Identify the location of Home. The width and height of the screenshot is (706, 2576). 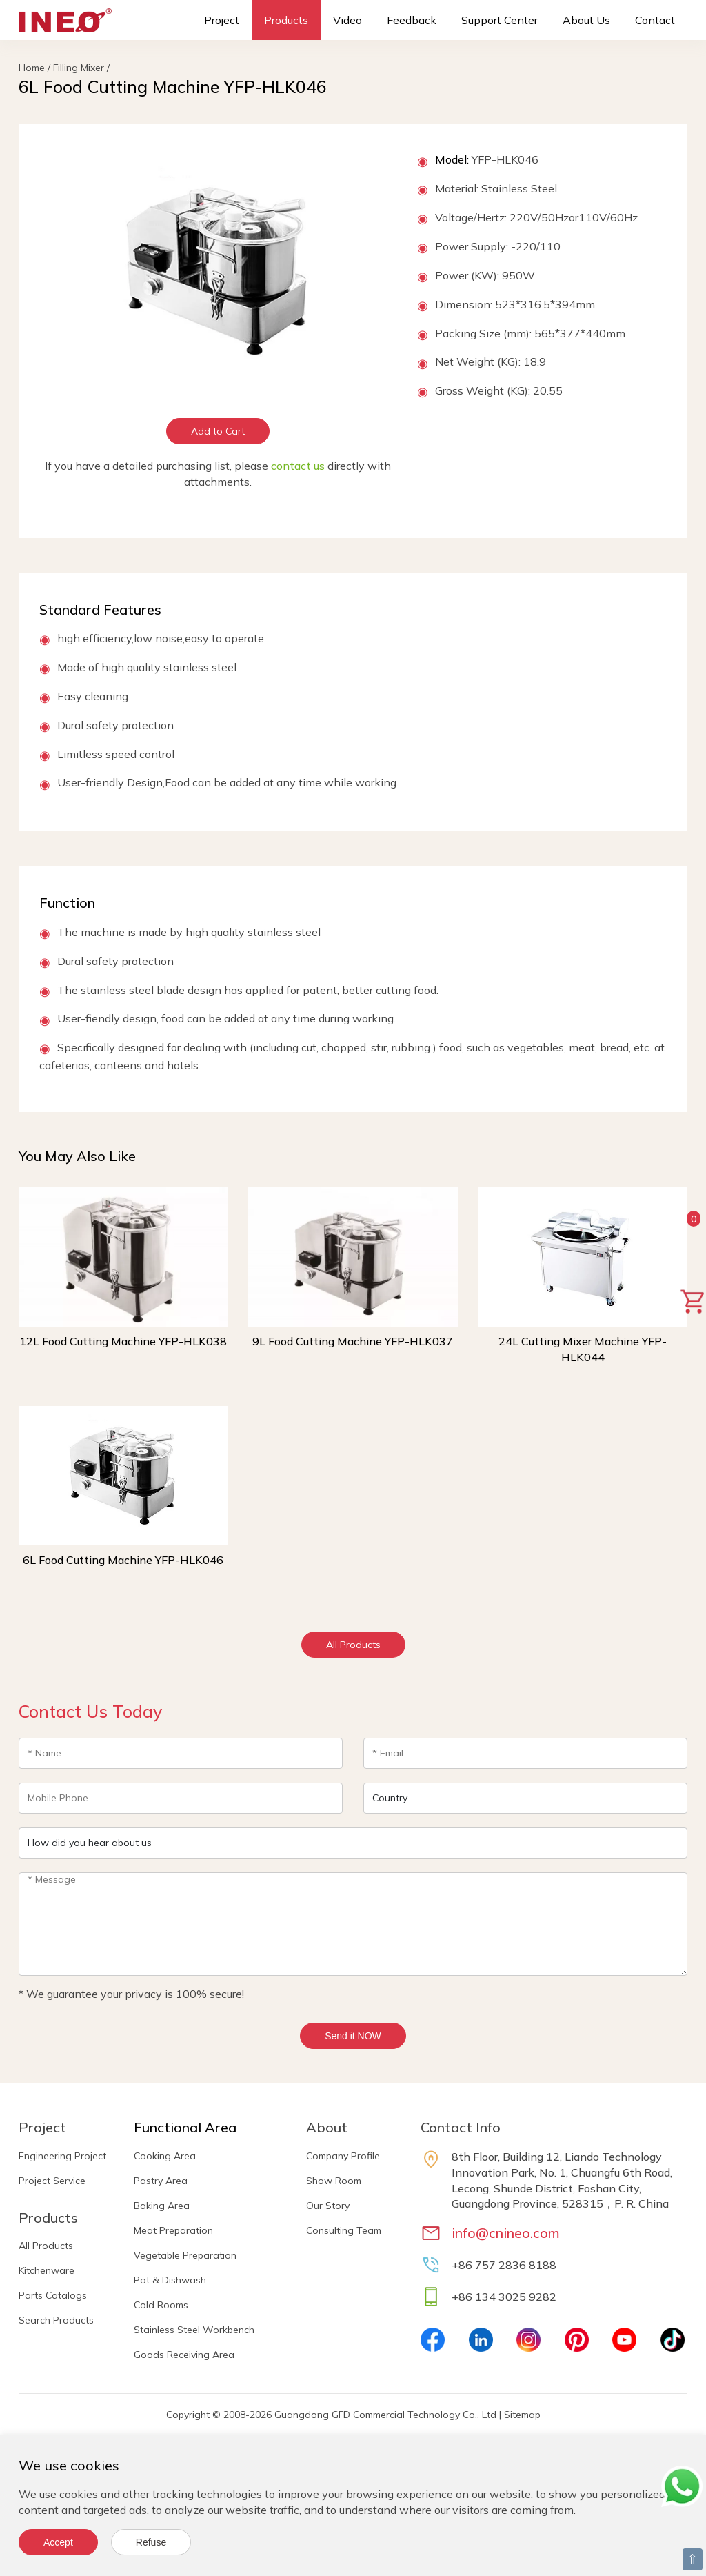
(32, 67).